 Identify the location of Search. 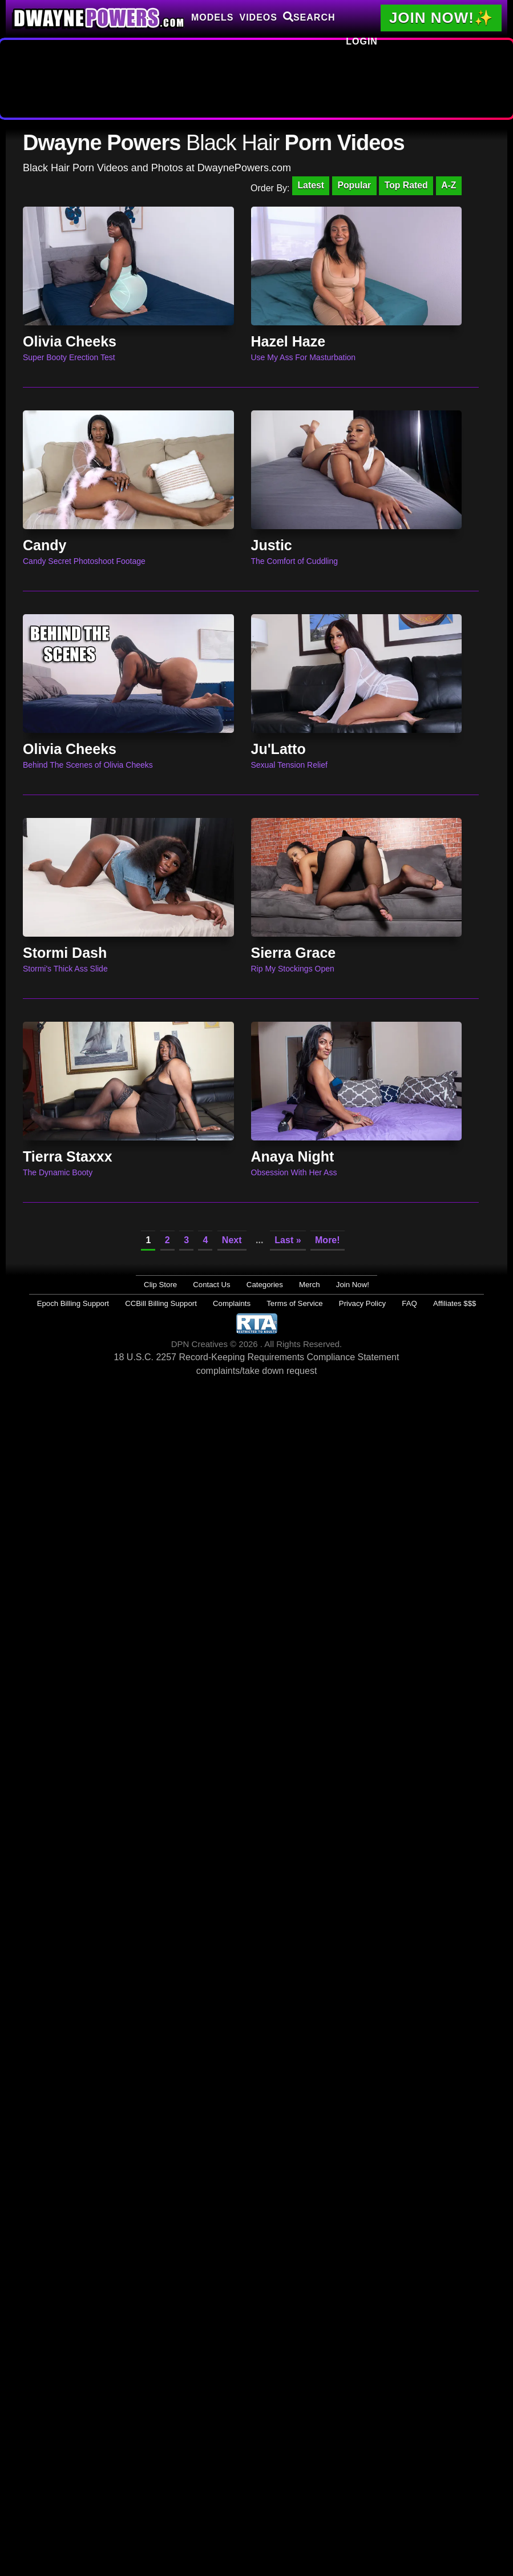
(309, 17).